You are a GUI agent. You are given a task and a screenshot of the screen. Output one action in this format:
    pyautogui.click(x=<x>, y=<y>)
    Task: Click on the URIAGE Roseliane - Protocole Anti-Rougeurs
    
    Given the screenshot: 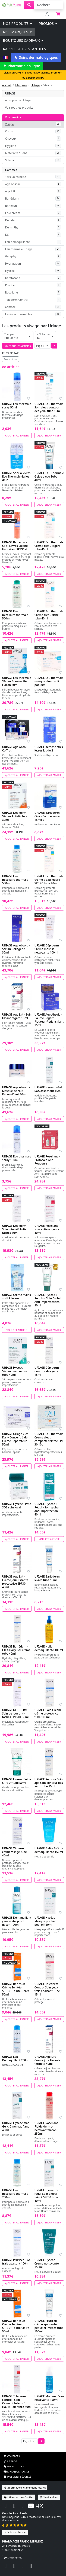 What is the action you would take?
    pyautogui.click(x=47, y=1159)
    